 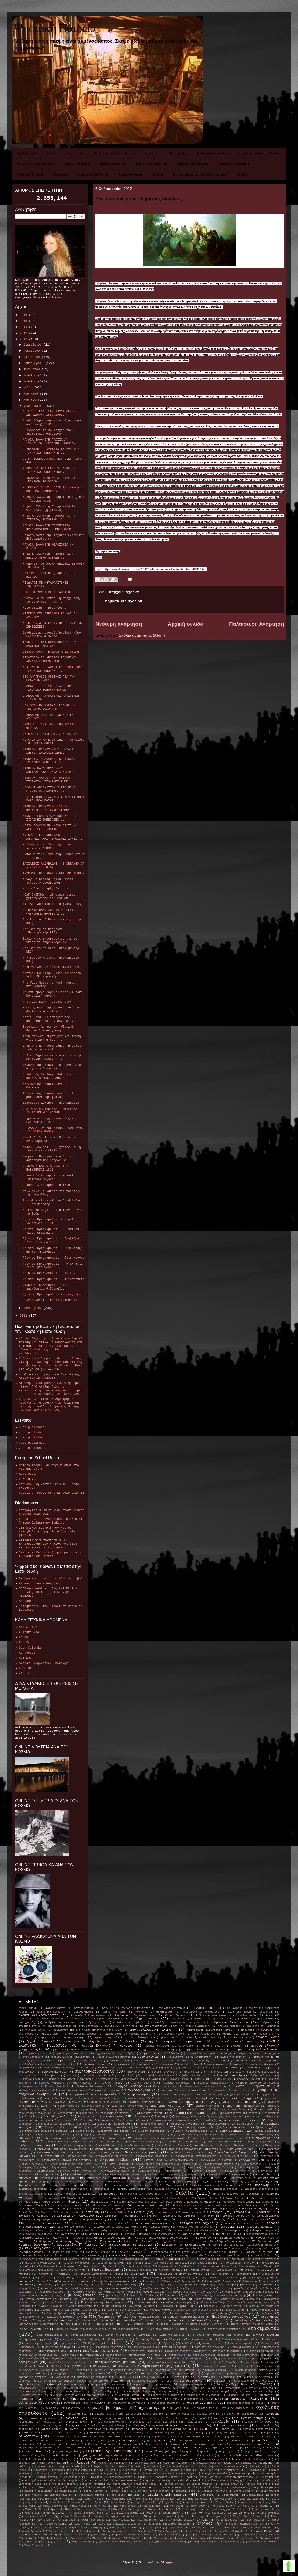 I want to click on Επίδαυρος, so click(x=46, y=2178).